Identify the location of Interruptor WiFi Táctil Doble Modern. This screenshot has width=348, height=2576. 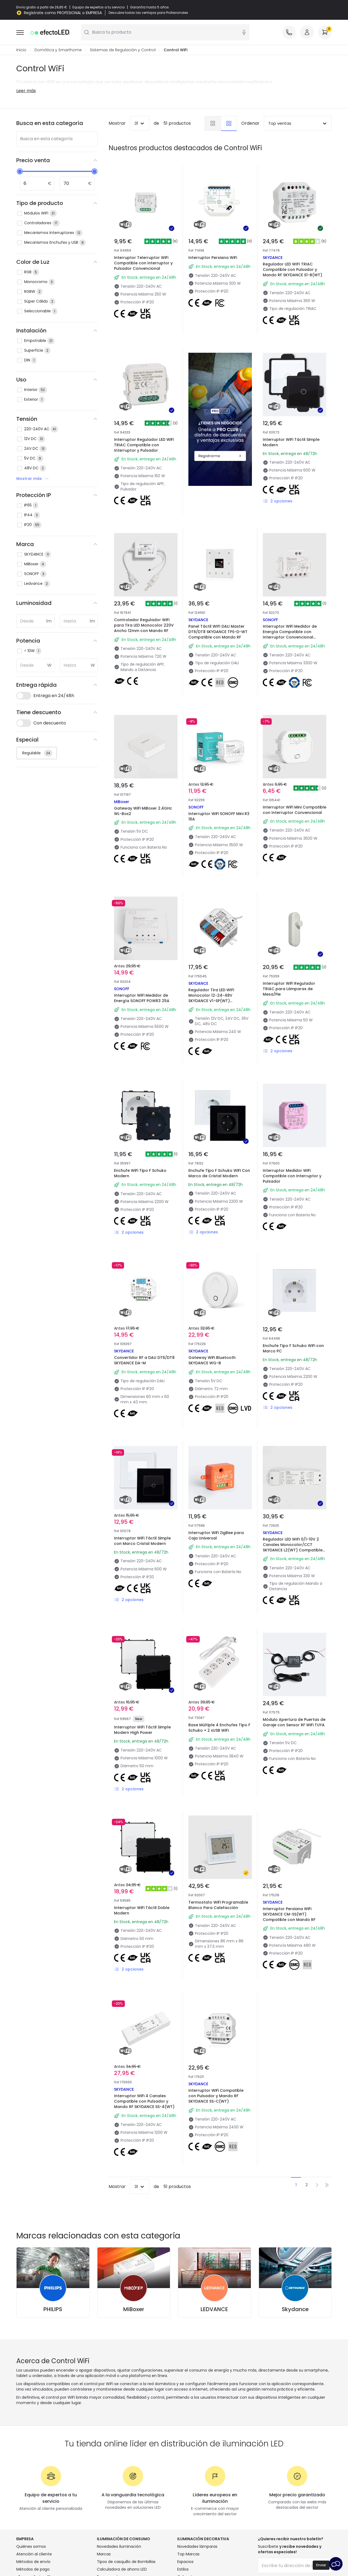
(141, 1910).